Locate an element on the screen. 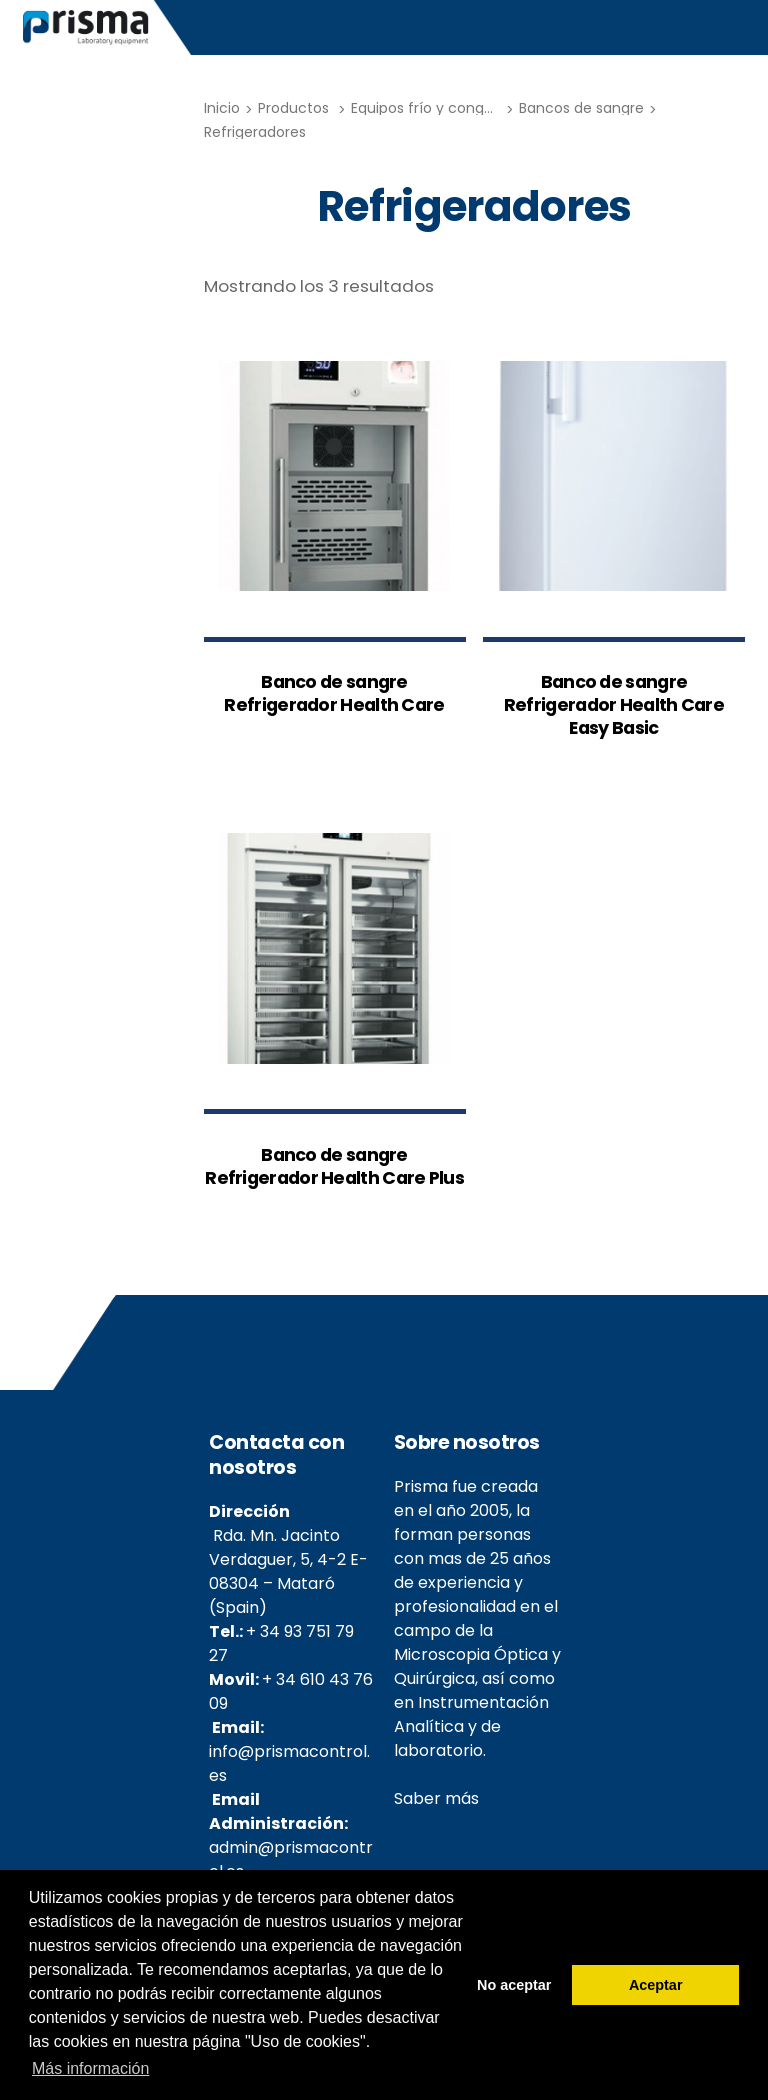 The height and width of the screenshot is (2100, 768). Saber más is located at coordinates (436, 1798).